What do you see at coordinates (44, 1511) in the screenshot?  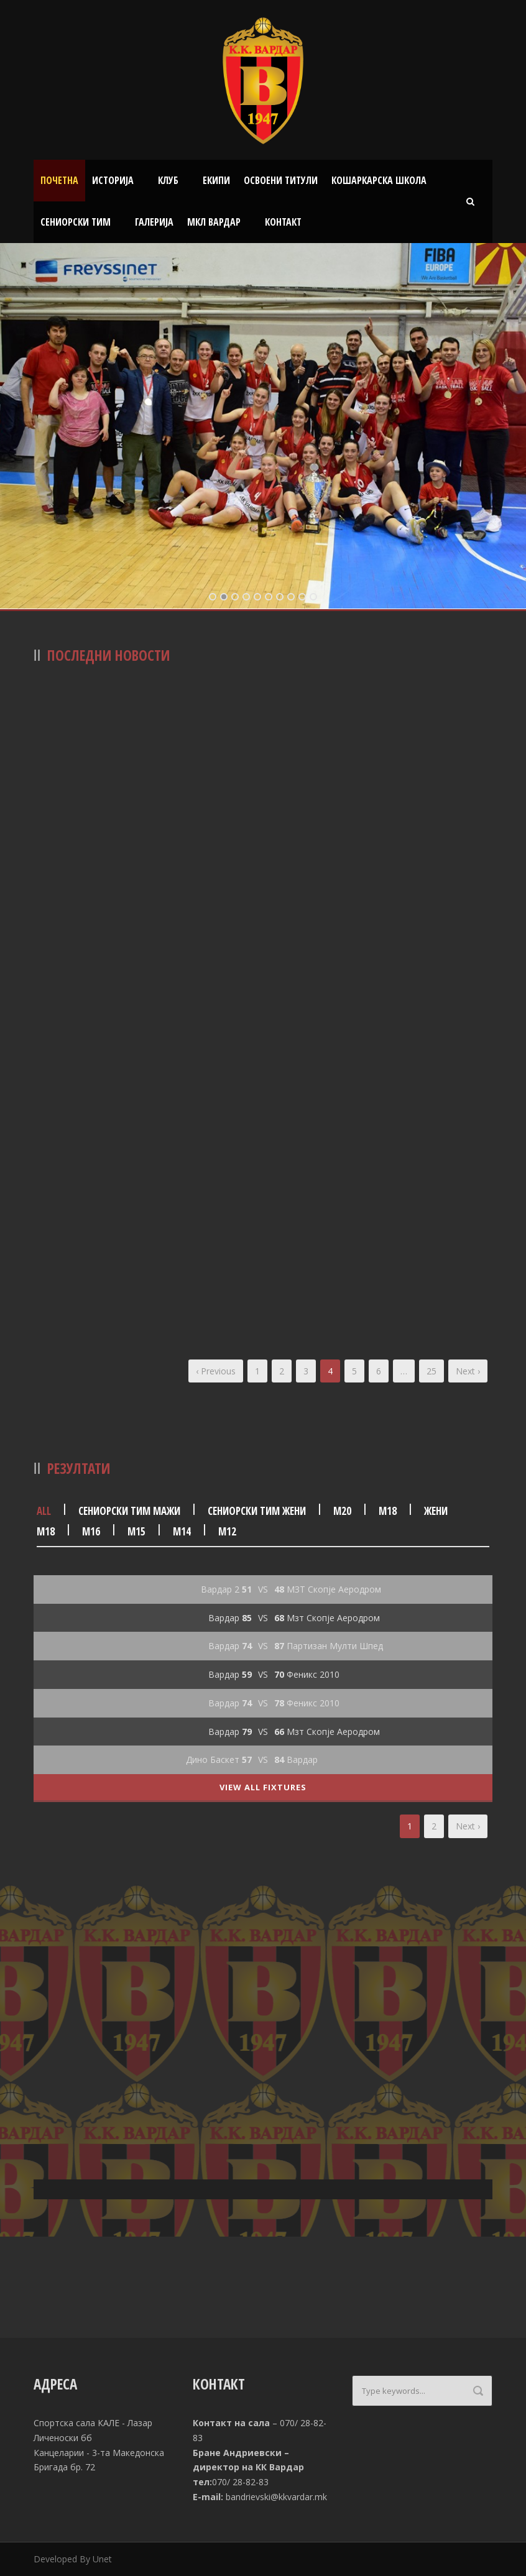 I see `All` at bounding box center [44, 1511].